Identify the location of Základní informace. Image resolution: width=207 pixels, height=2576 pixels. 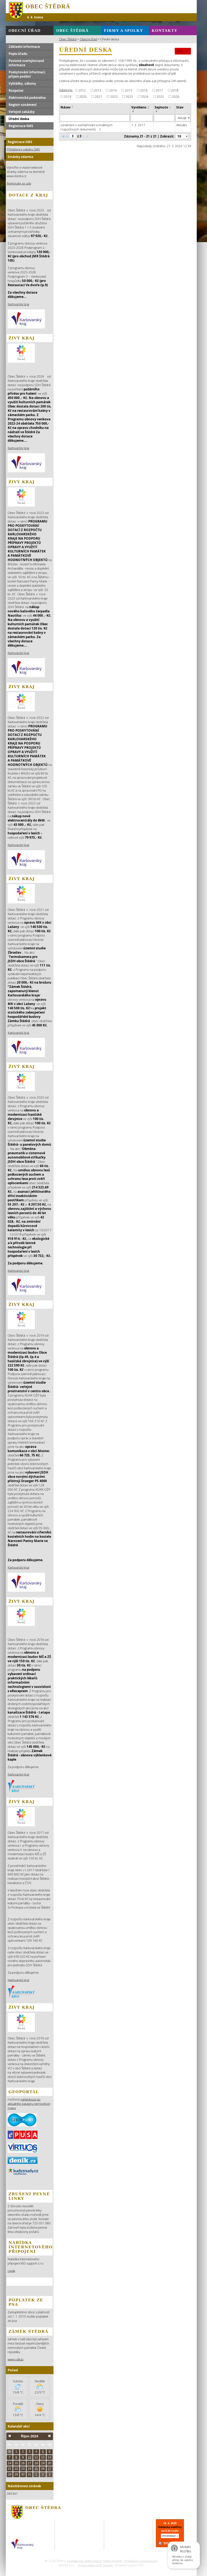
(24, 46).